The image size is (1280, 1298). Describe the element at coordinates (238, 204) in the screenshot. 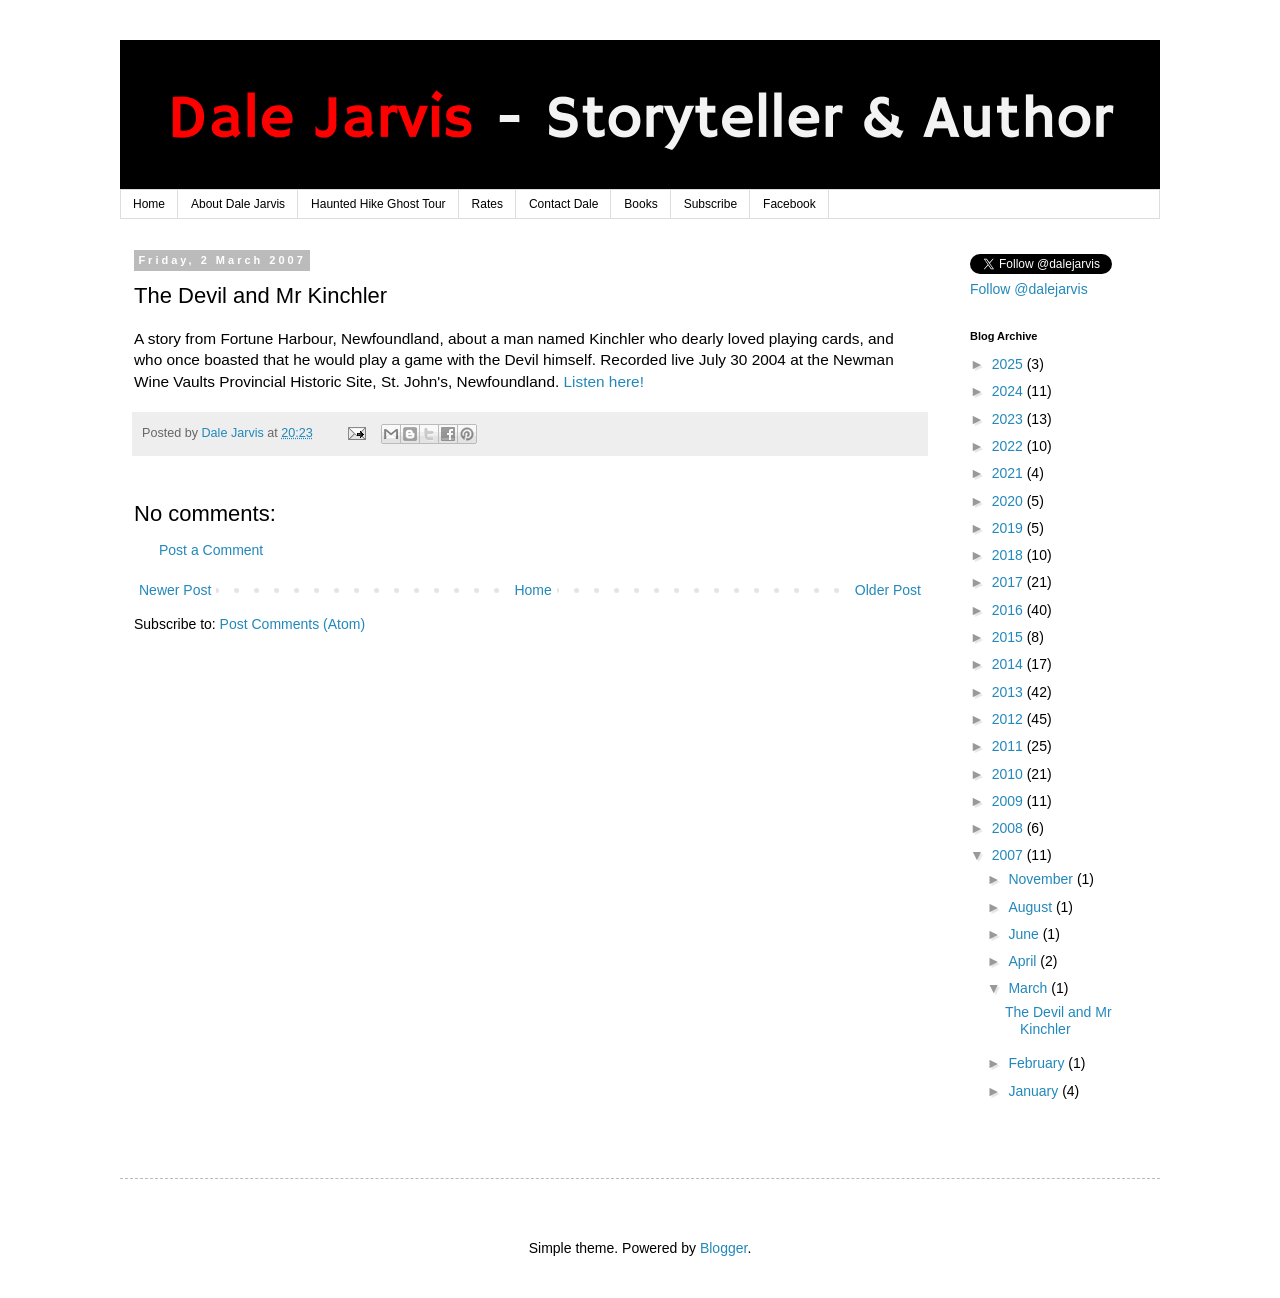

I see `About Dale Jarvis` at that location.